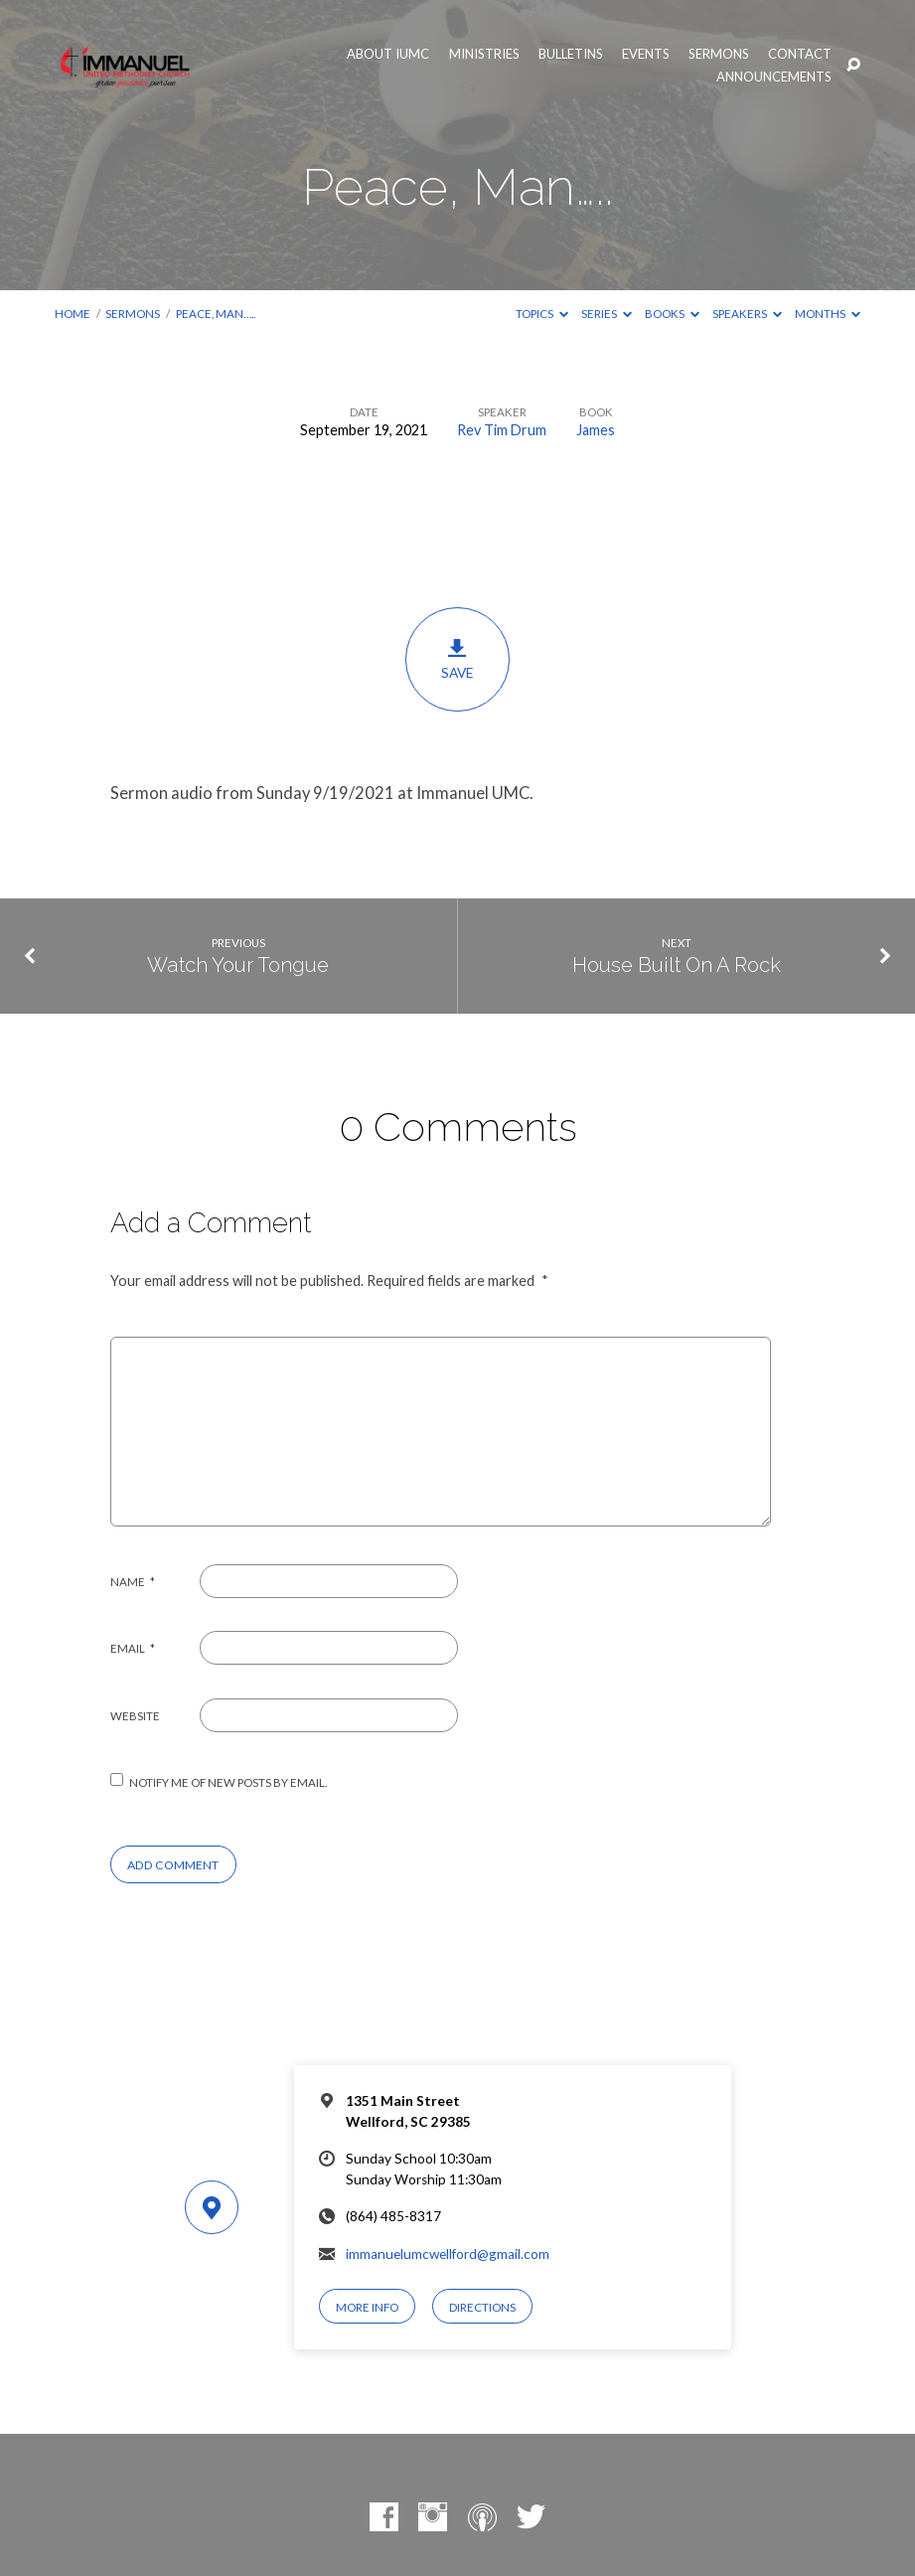 Image resolution: width=915 pixels, height=2576 pixels. What do you see at coordinates (133, 1648) in the screenshot?
I see `Email` at bounding box center [133, 1648].